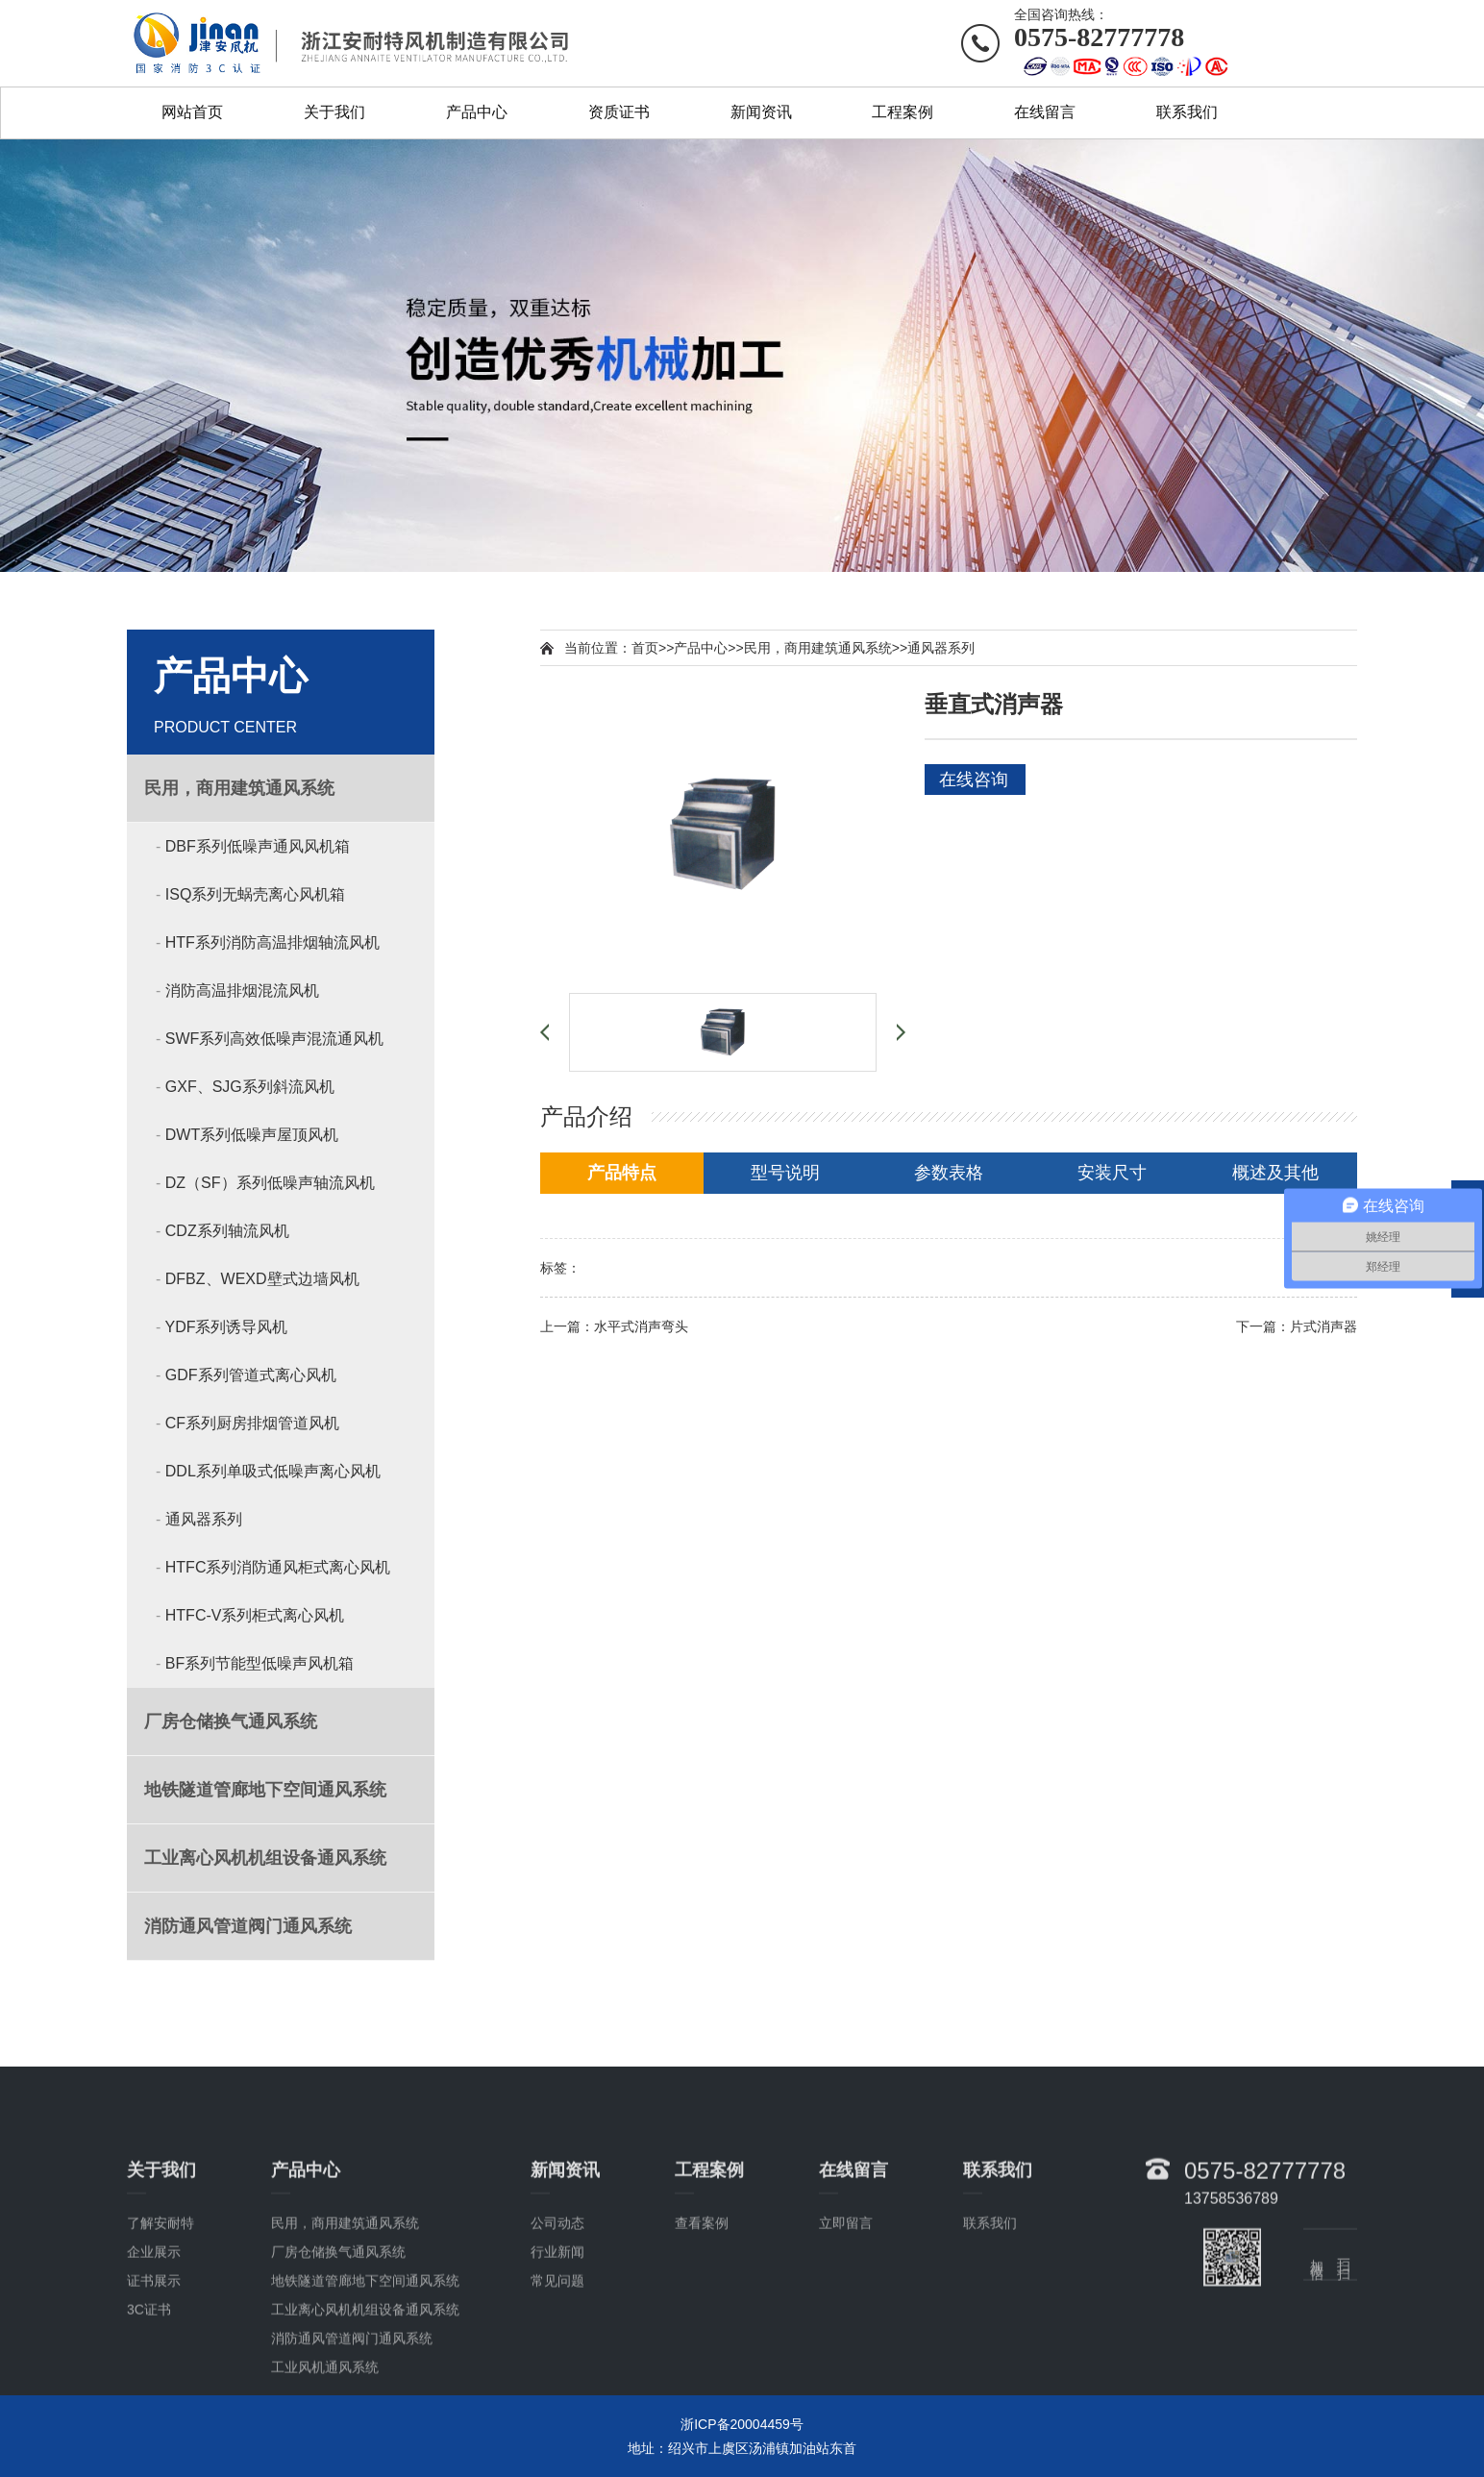 This screenshot has height=2477, width=1484. Describe the element at coordinates (149, 2432) in the screenshot. I see `3C证书` at that location.